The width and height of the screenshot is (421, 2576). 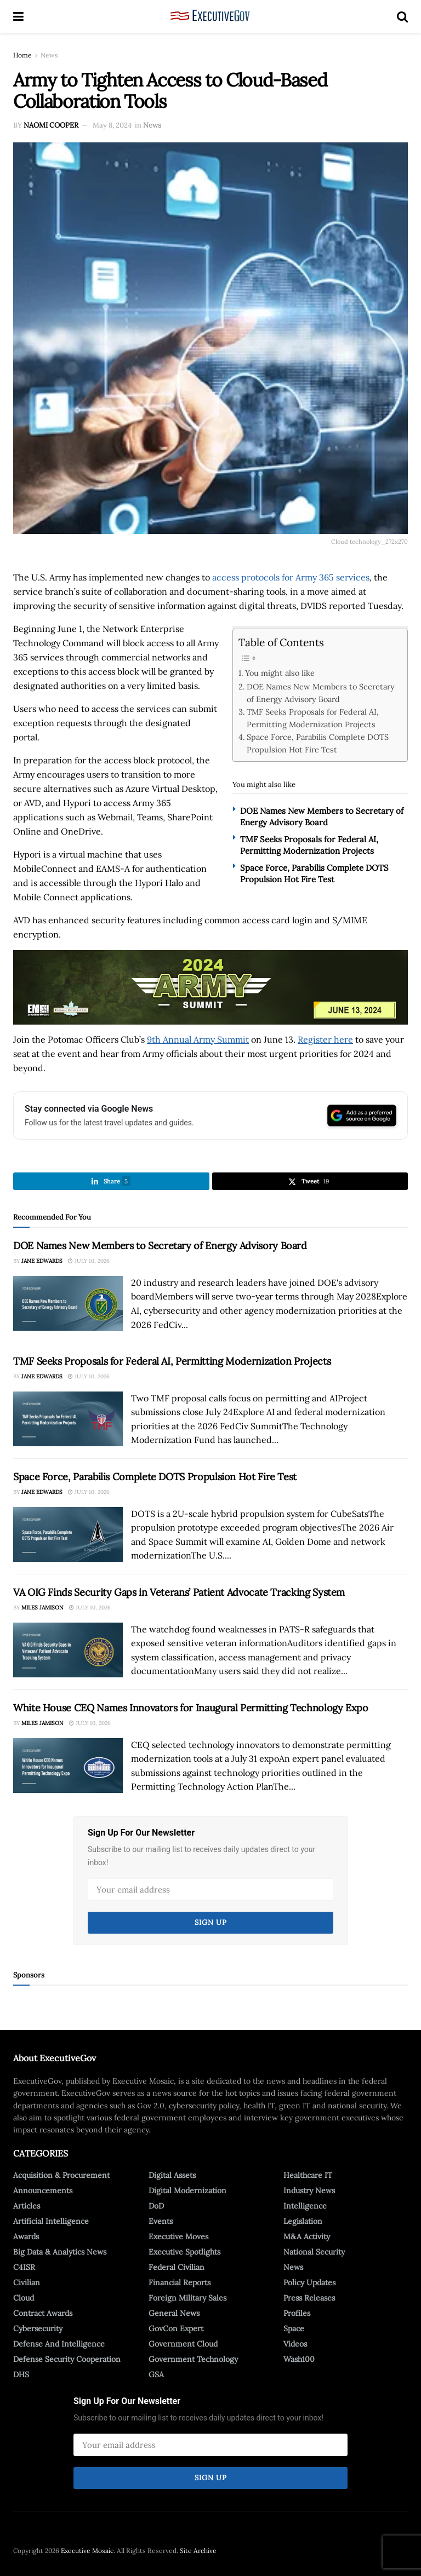 I want to click on TMF Seeks Proposals for Federal AI, Permitting Modernization Projects, so click(x=313, y=717).